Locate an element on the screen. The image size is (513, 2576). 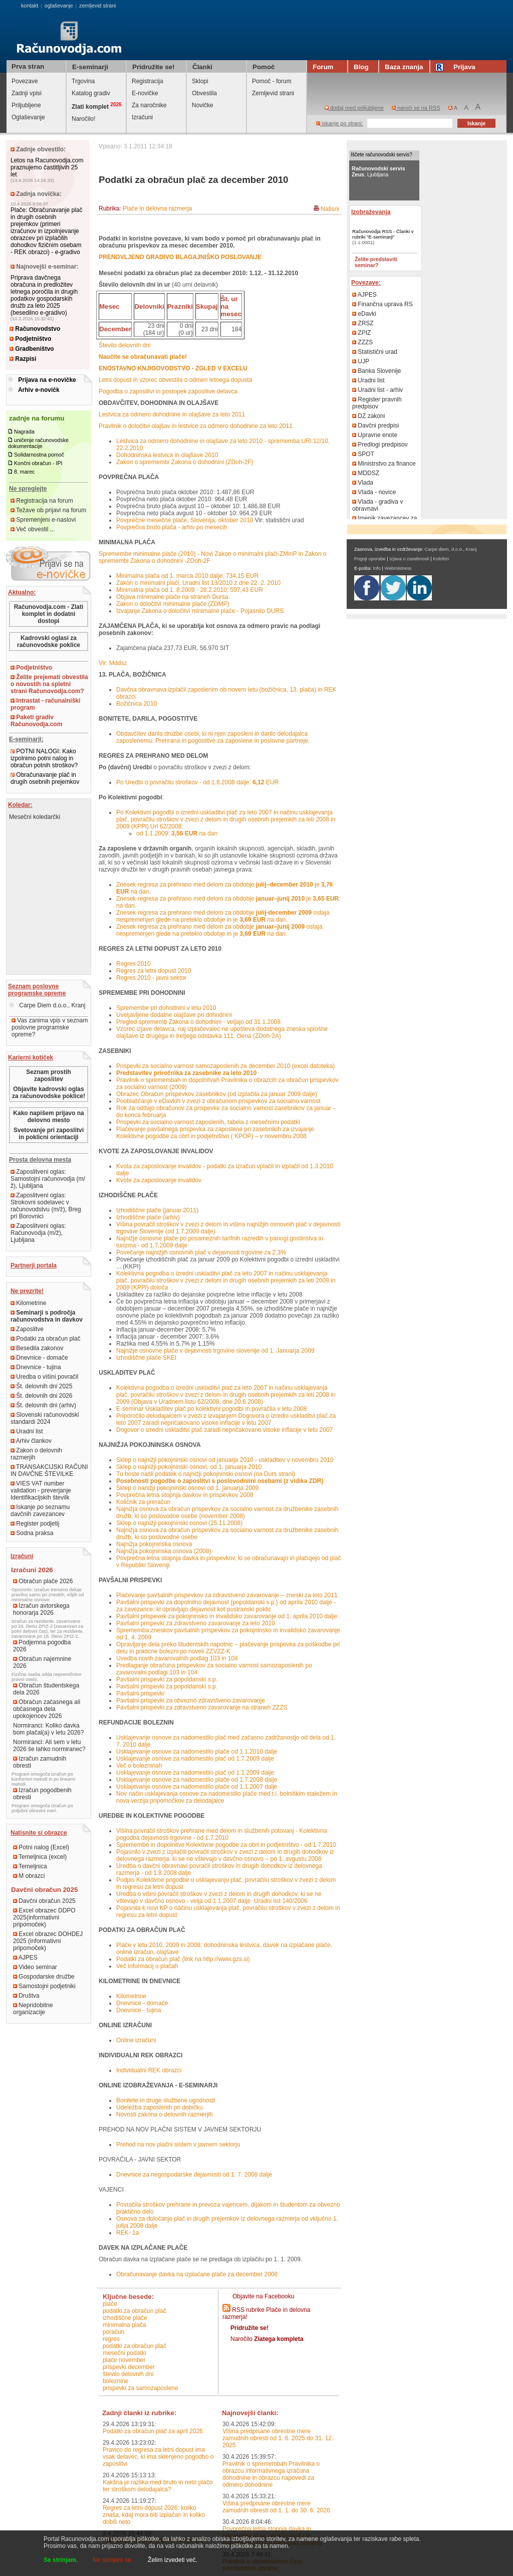
Razpisi is located at coordinates (23, 358).